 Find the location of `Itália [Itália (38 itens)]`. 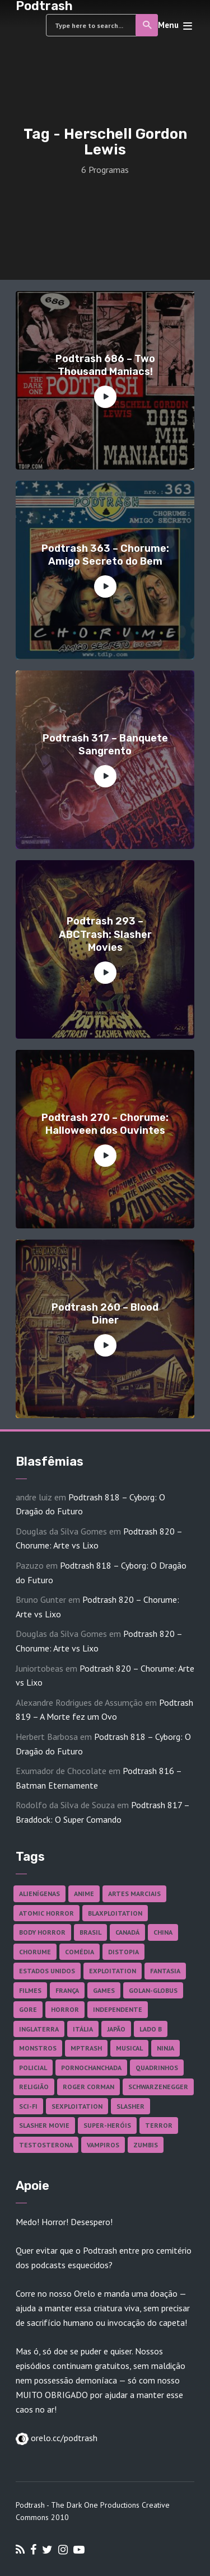

Itália [Itália (38 itens)] is located at coordinates (83, 2029).